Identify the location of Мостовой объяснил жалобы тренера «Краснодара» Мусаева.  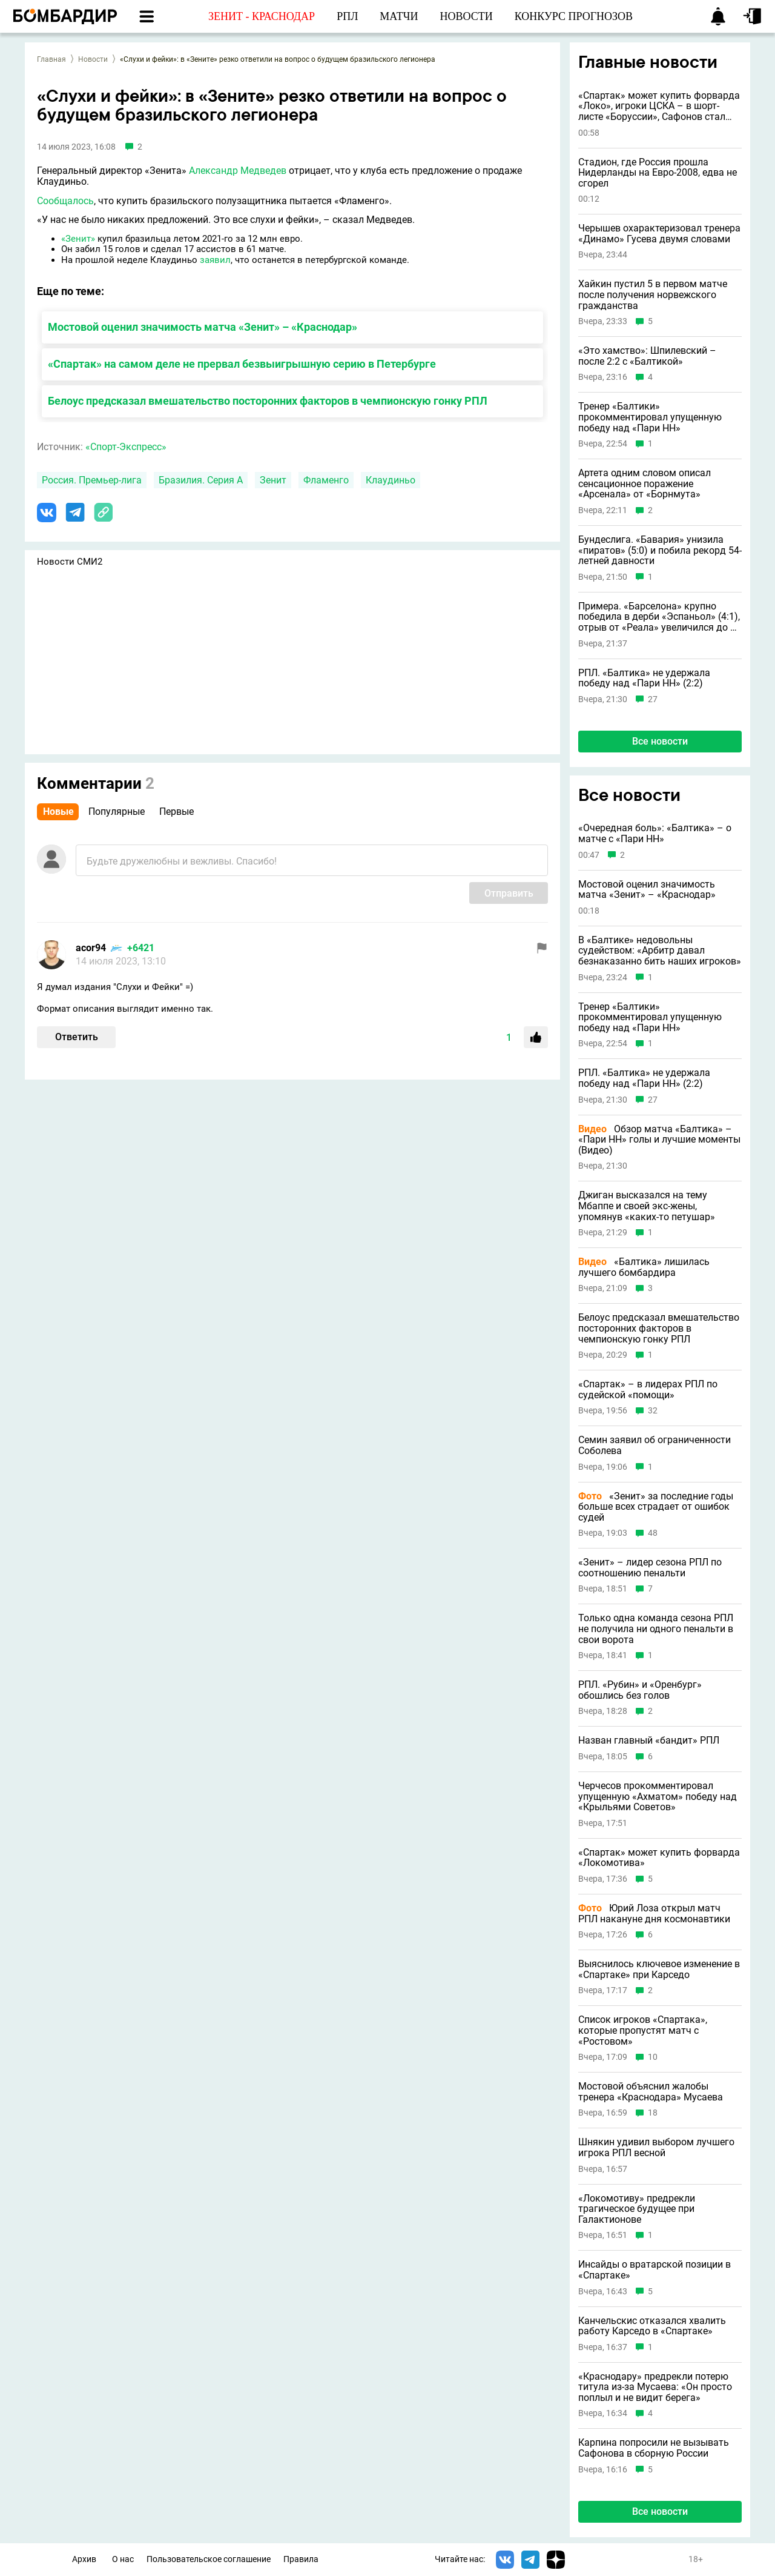
(650, 2091).